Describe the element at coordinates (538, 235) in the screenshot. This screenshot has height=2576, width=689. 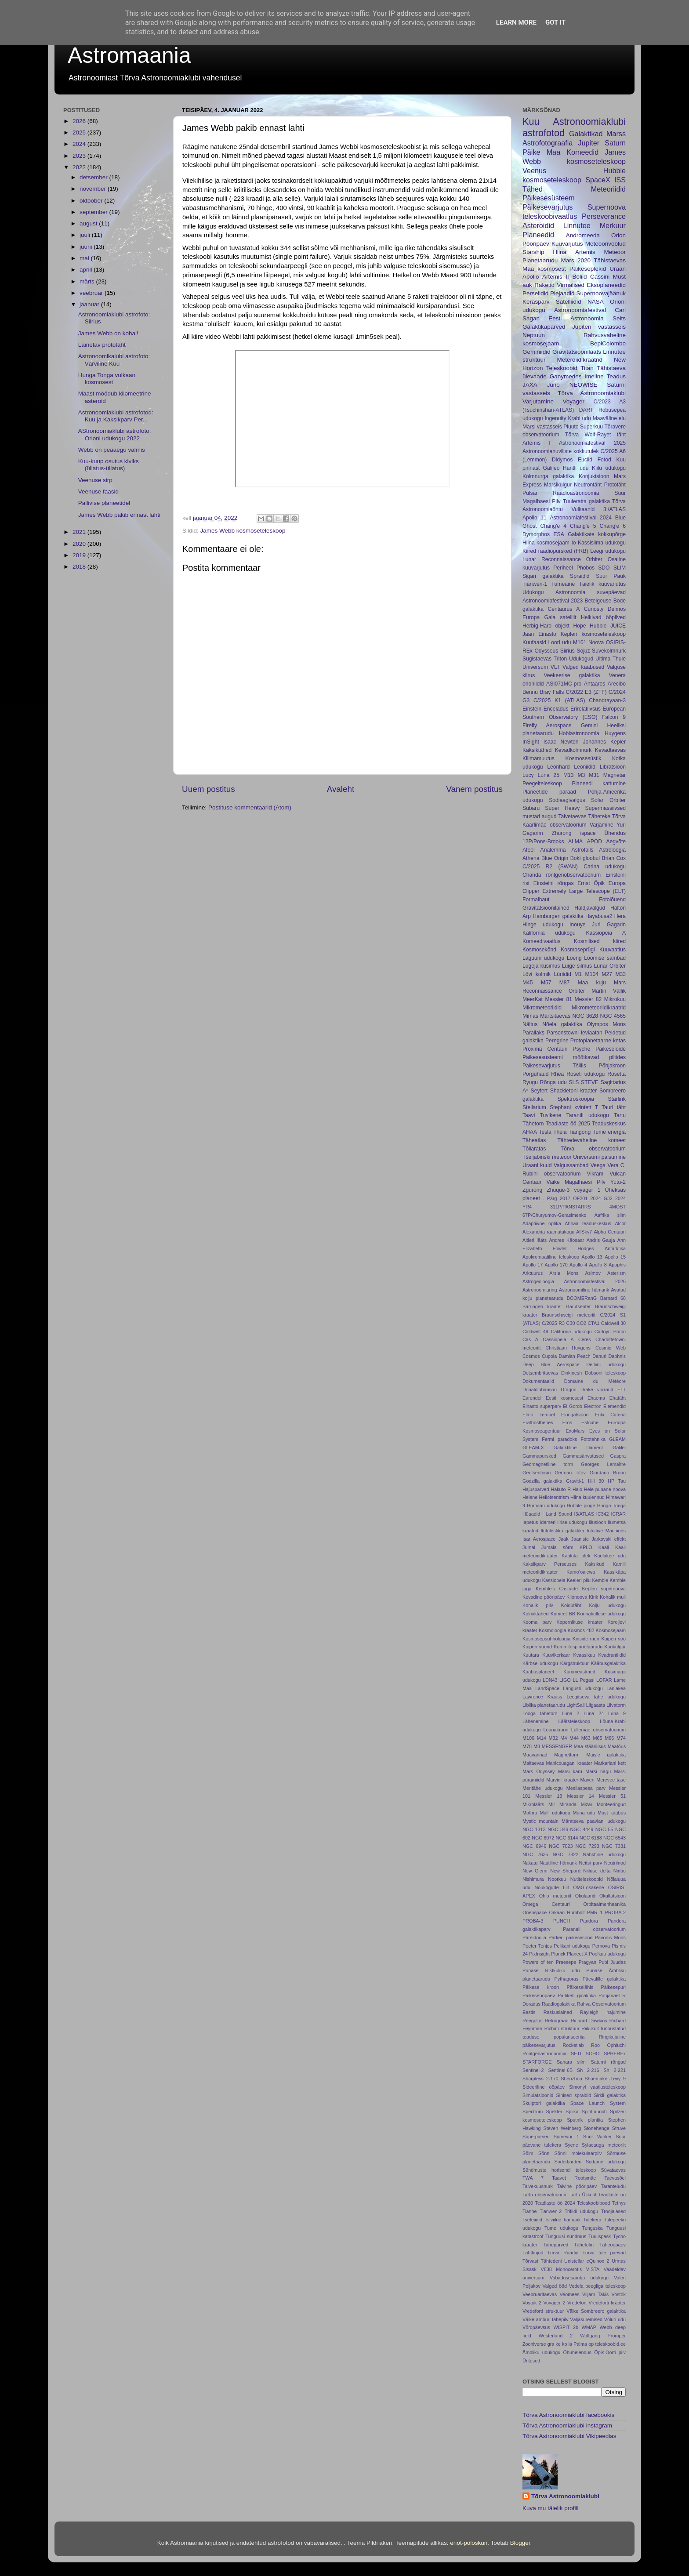
I see `Planeedid` at that location.